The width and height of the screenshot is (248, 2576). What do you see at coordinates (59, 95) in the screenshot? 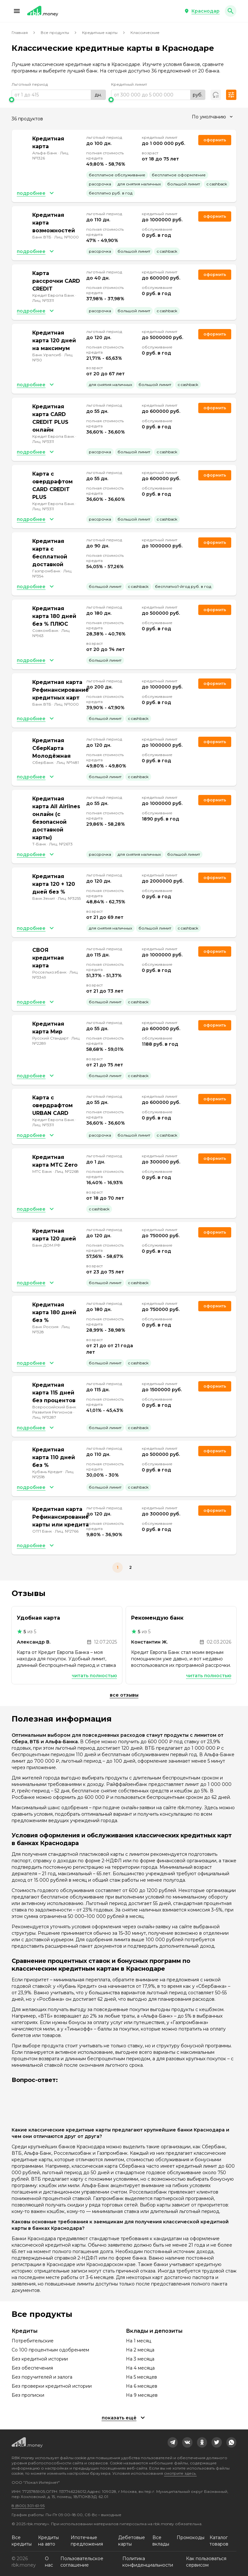
I see `[range]` at bounding box center [59, 95].